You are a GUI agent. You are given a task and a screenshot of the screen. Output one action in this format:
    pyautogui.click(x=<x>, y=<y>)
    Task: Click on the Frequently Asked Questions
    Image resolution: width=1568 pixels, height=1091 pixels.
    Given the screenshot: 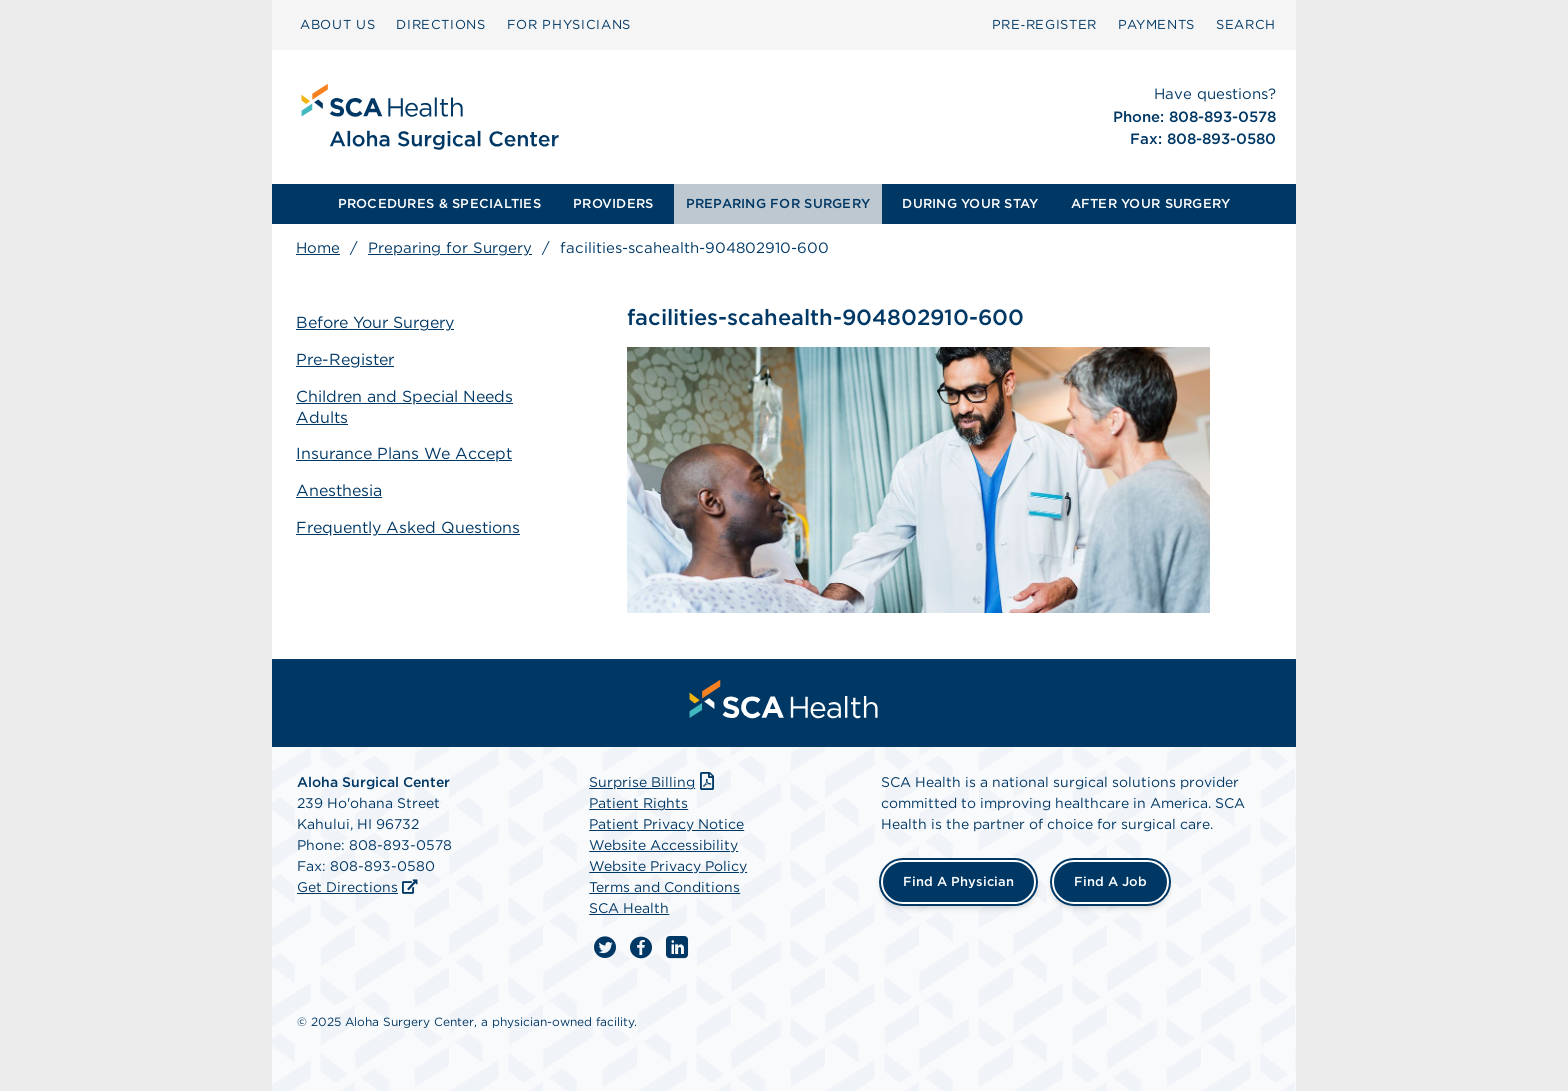 What is the action you would take?
    pyautogui.click(x=408, y=527)
    